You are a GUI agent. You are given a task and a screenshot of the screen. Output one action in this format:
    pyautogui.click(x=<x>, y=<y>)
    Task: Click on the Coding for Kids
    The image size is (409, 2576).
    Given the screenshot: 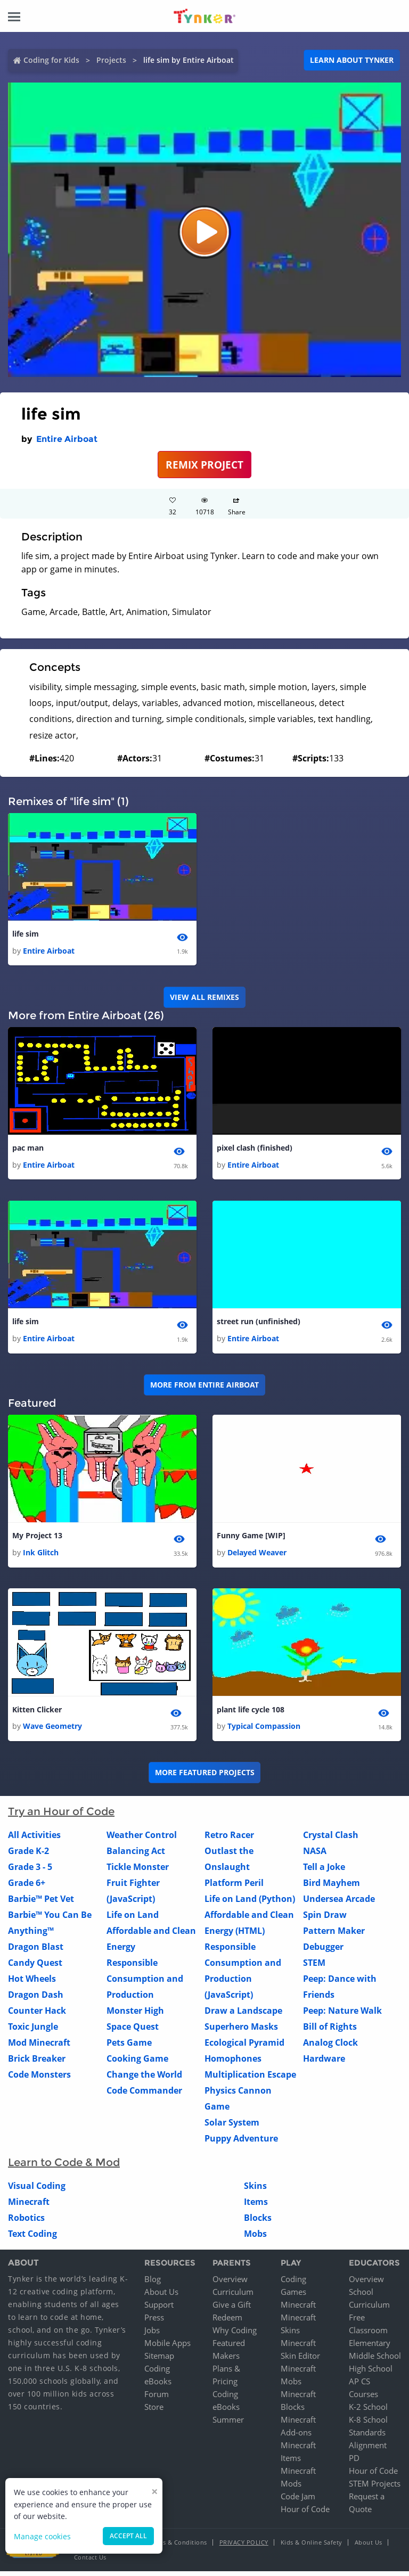 What is the action you would take?
    pyautogui.click(x=51, y=60)
    